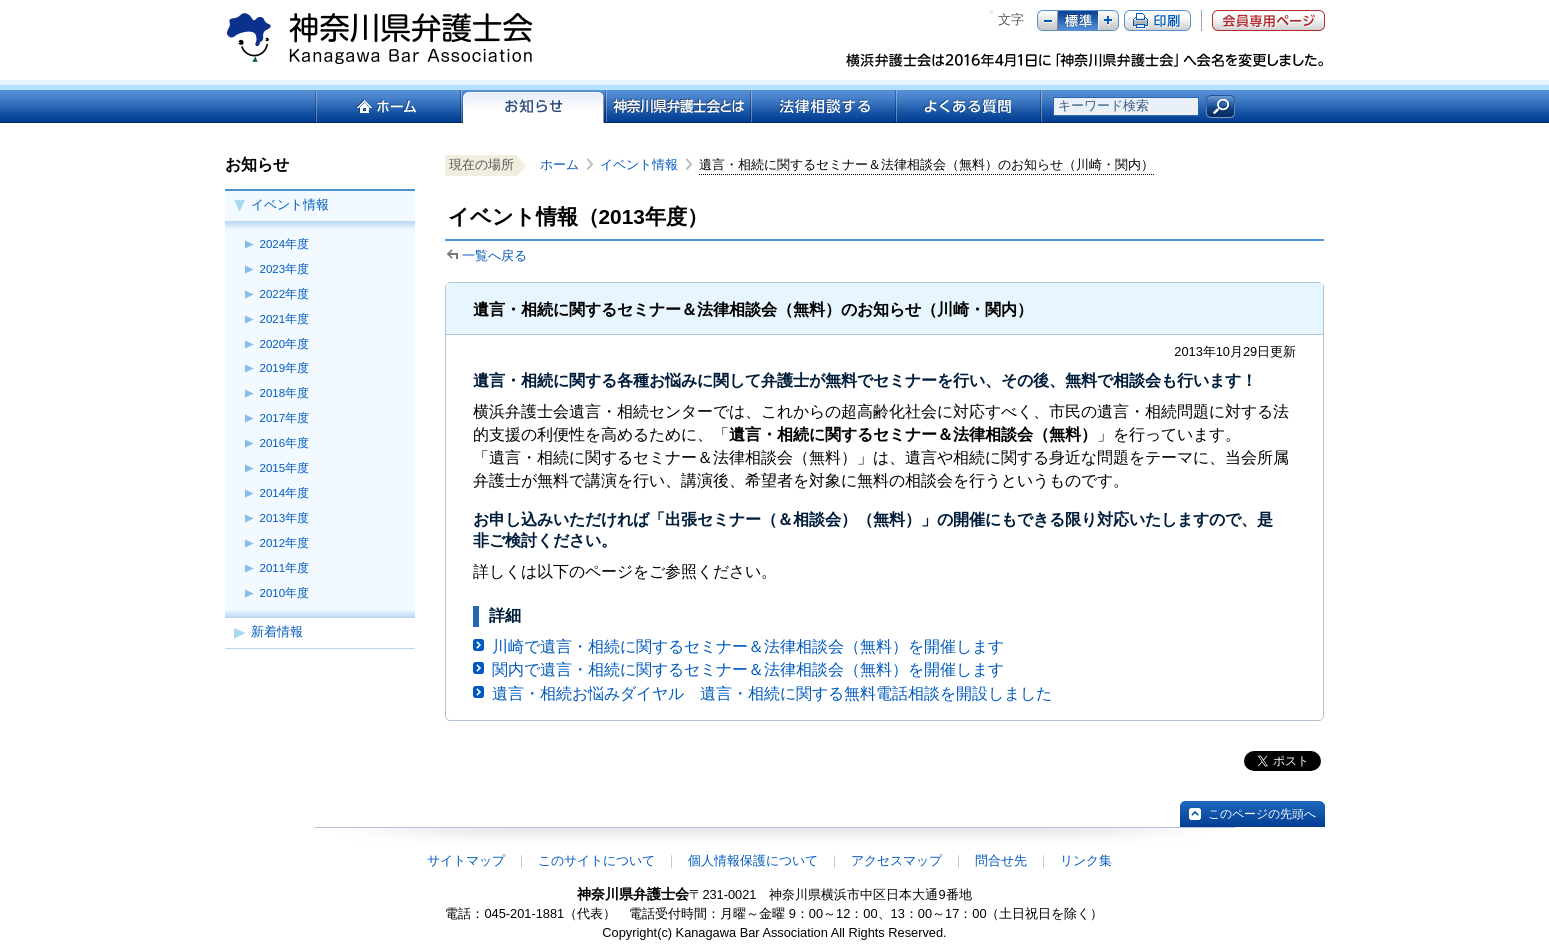 The width and height of the screenshot is (1549, 952). What do you see at coordinates (1086, 860) in the screenshot?
I see `リンク集` at bounding box center [1086, 860].